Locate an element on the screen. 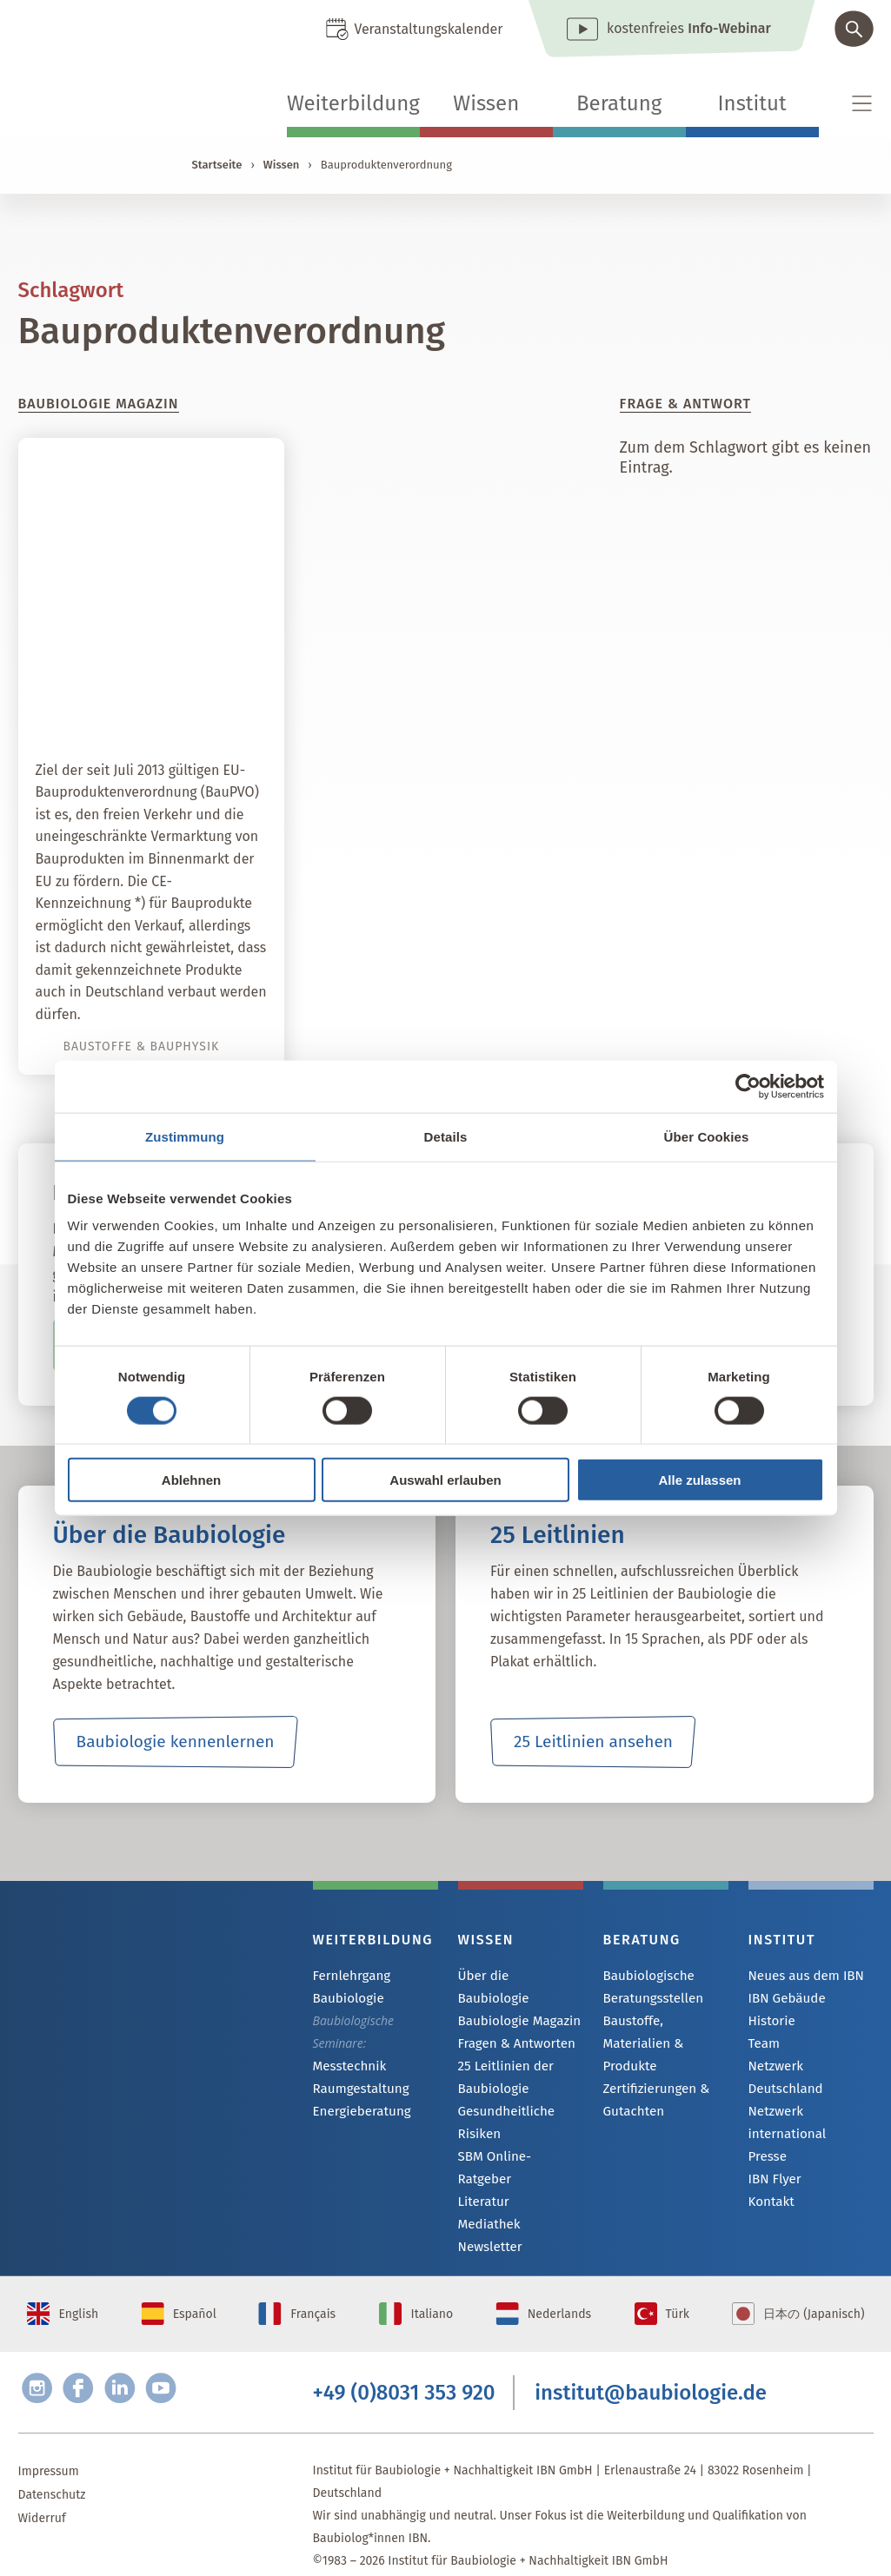  Alle zulassen is located at coordinates (699, 1480).